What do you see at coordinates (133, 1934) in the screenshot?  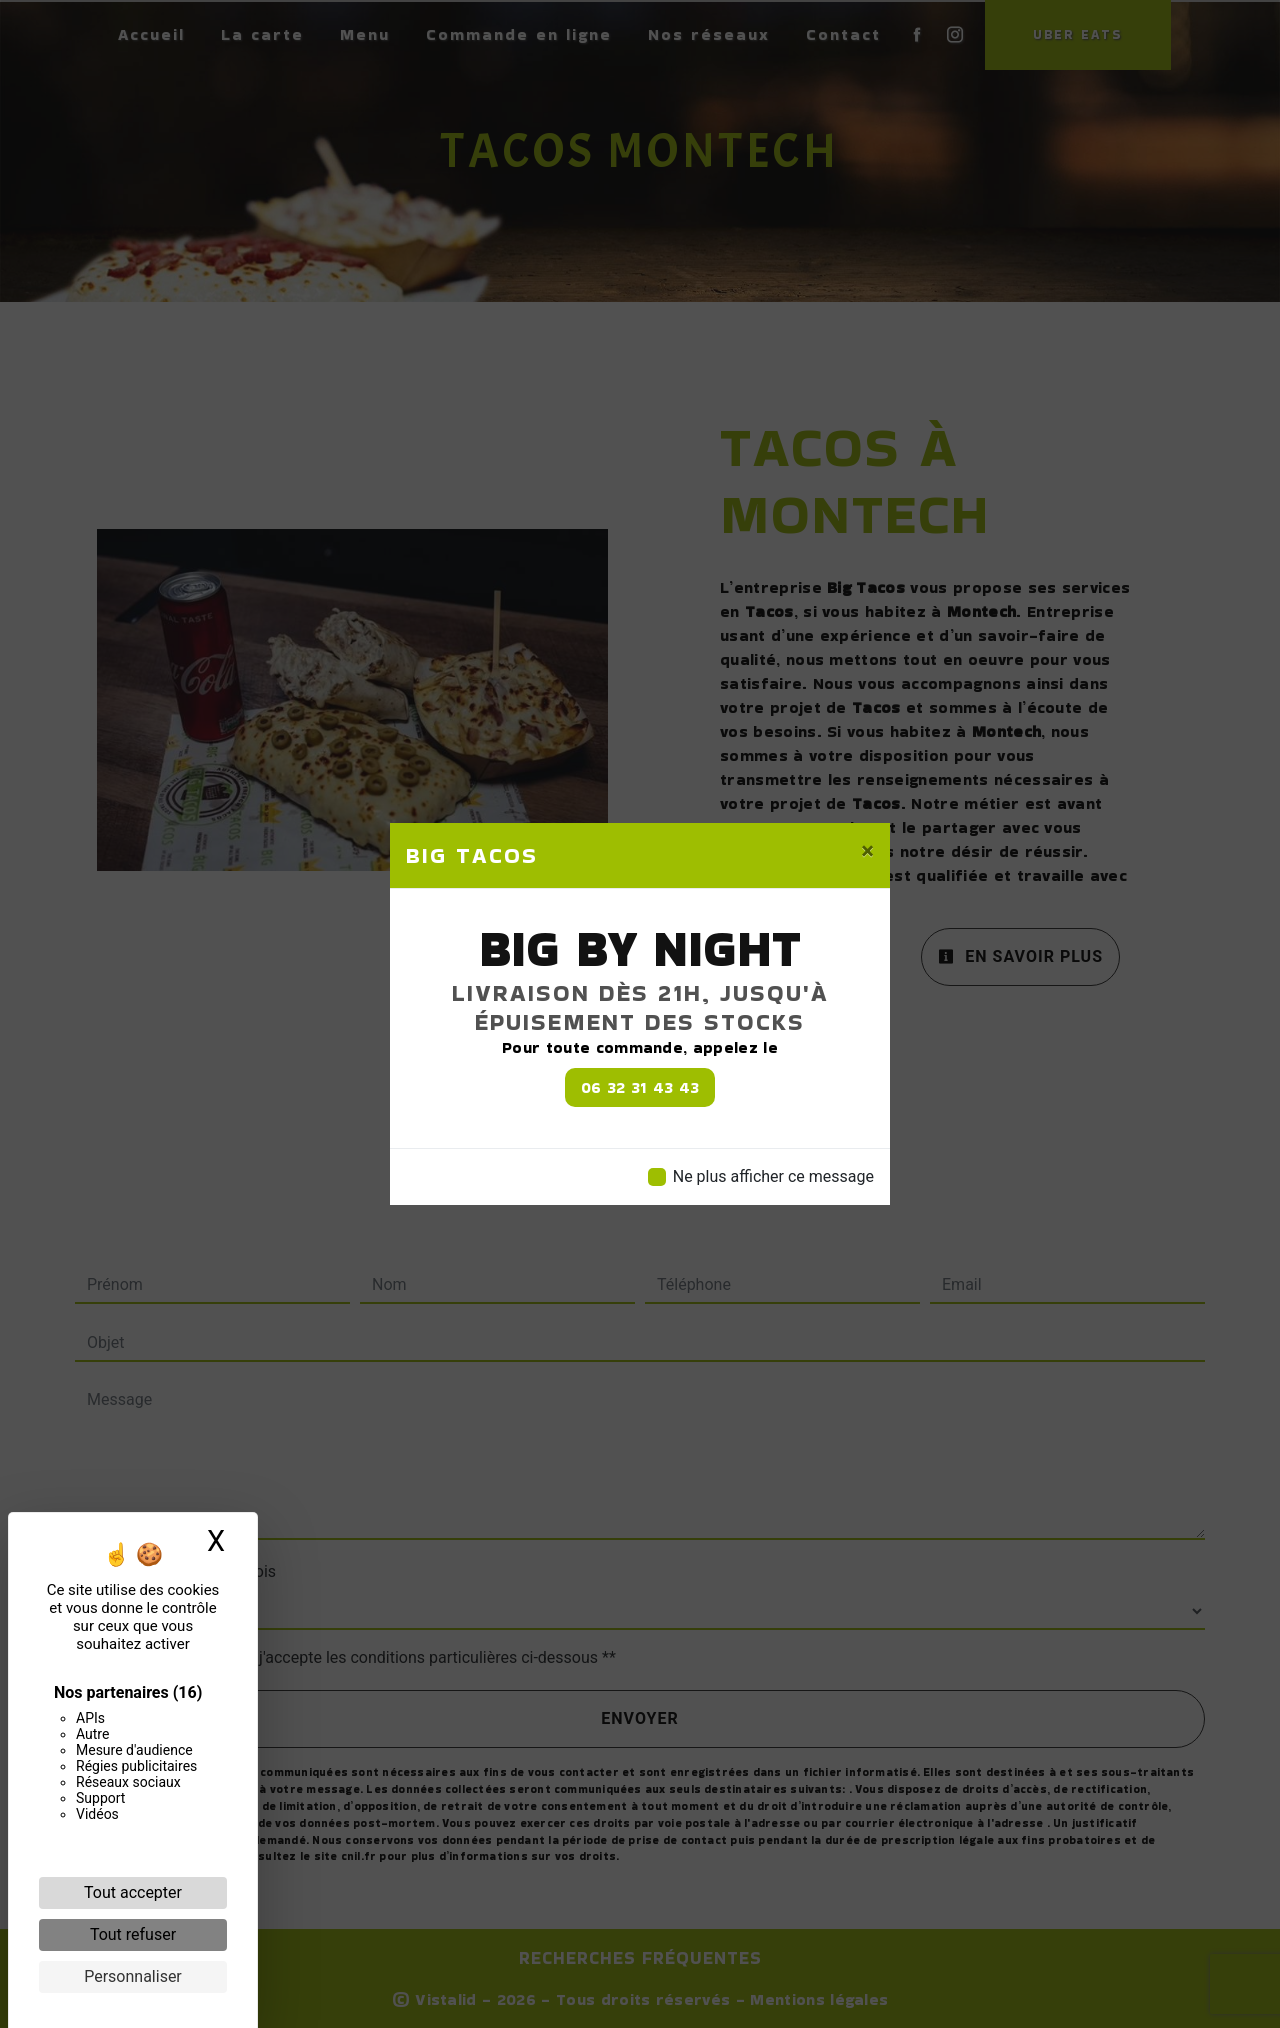 I see `Tout refuser [Cookies : Tout refuser]` at bounding box center [133, 1934].